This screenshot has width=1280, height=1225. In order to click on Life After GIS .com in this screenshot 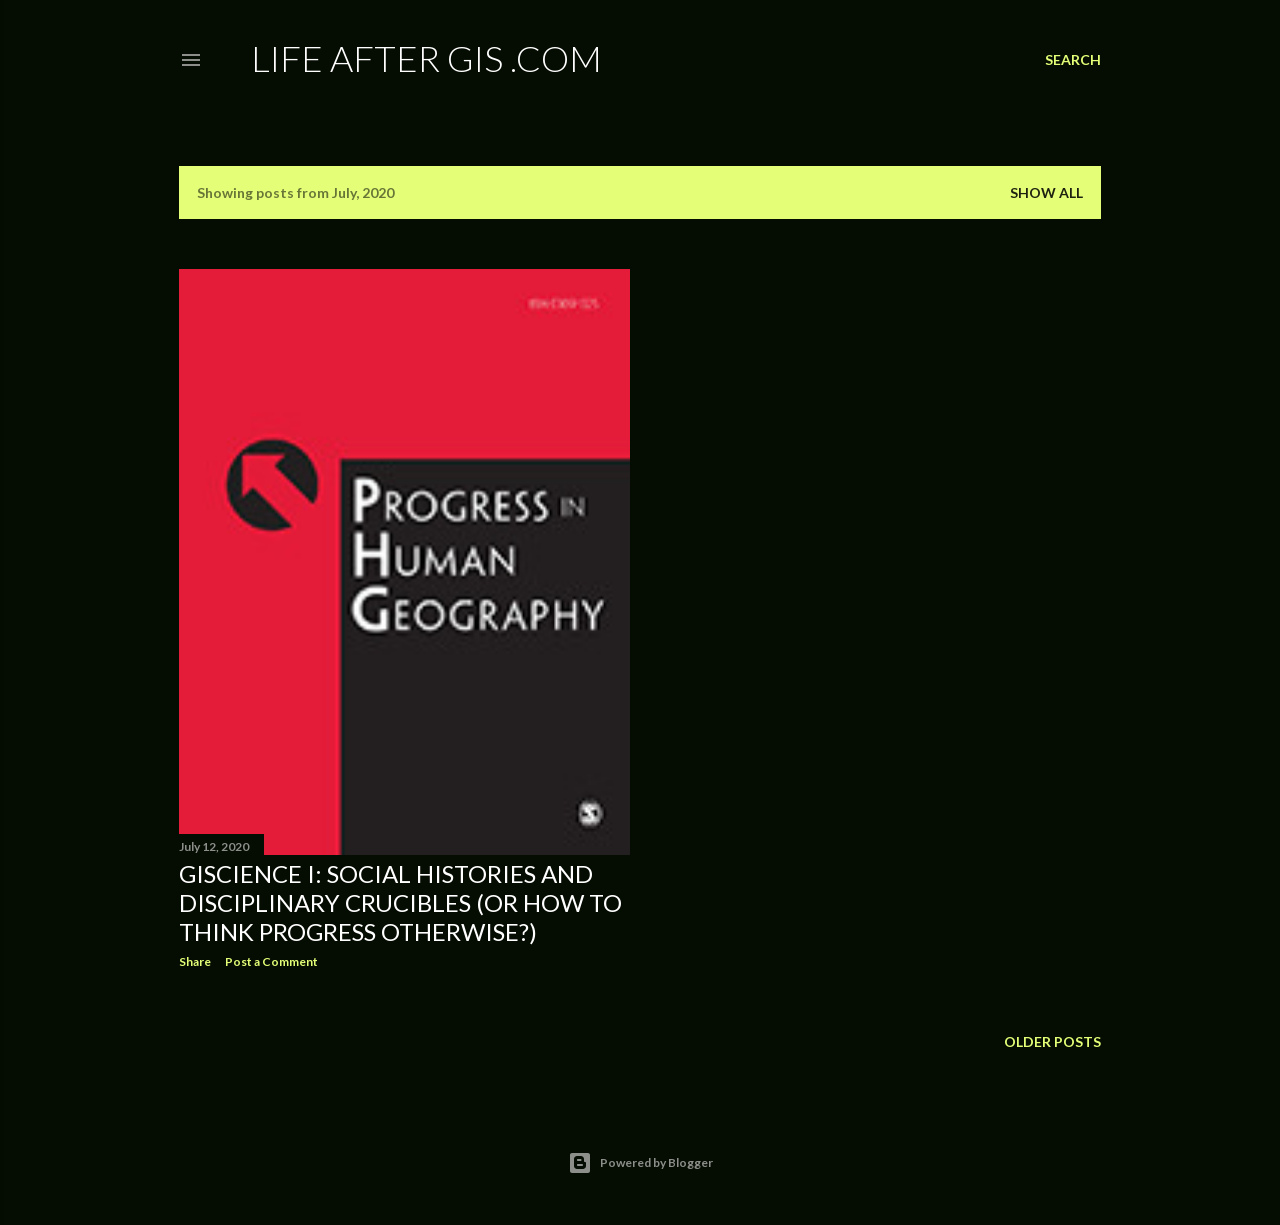, I will do `click(426, 58)`.